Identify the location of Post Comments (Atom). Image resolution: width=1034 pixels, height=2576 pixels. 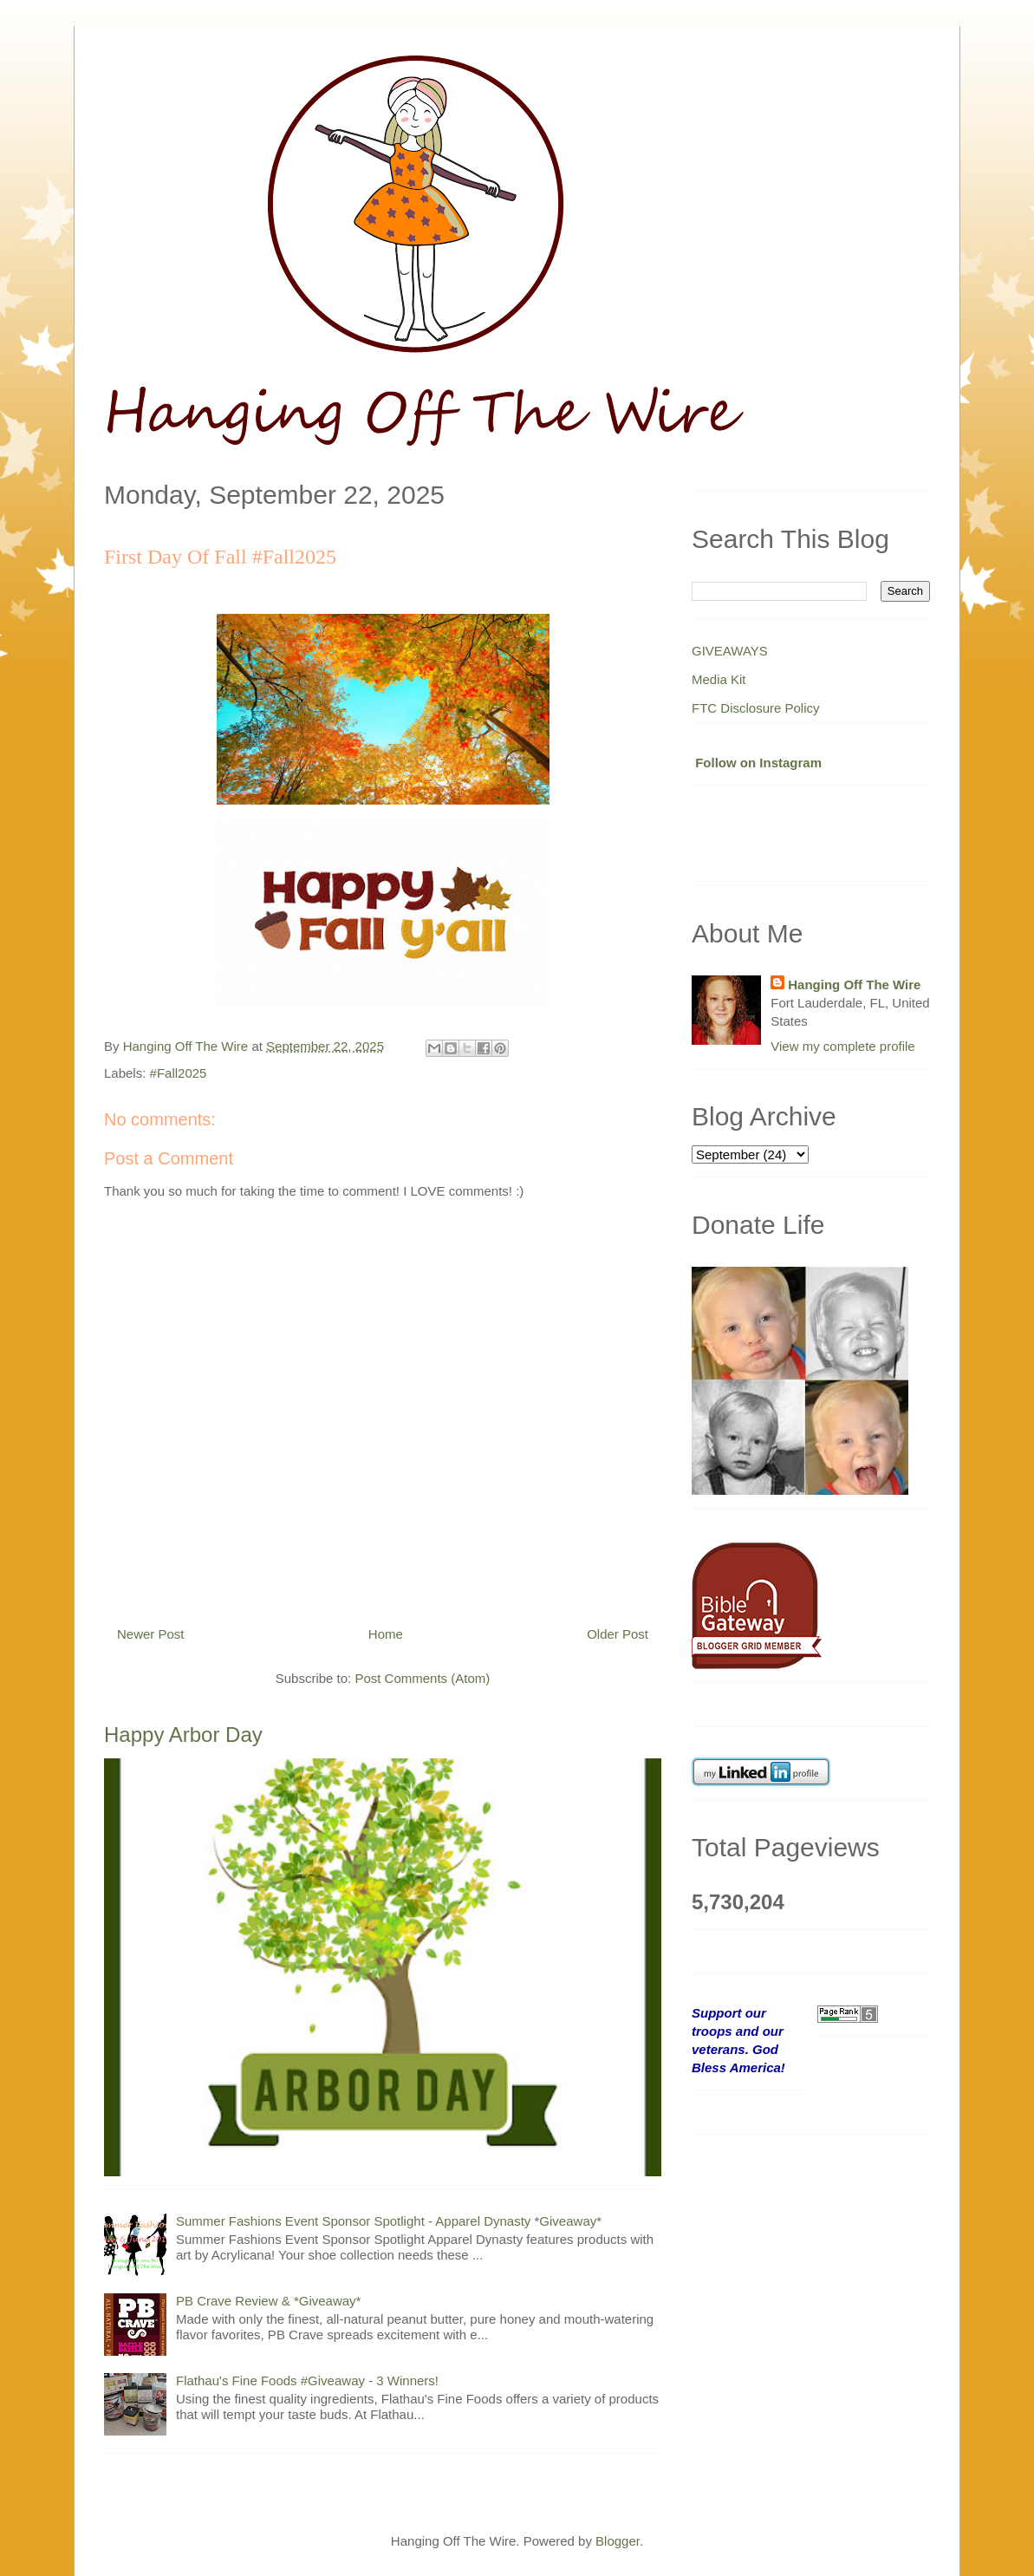
(422, 1678).